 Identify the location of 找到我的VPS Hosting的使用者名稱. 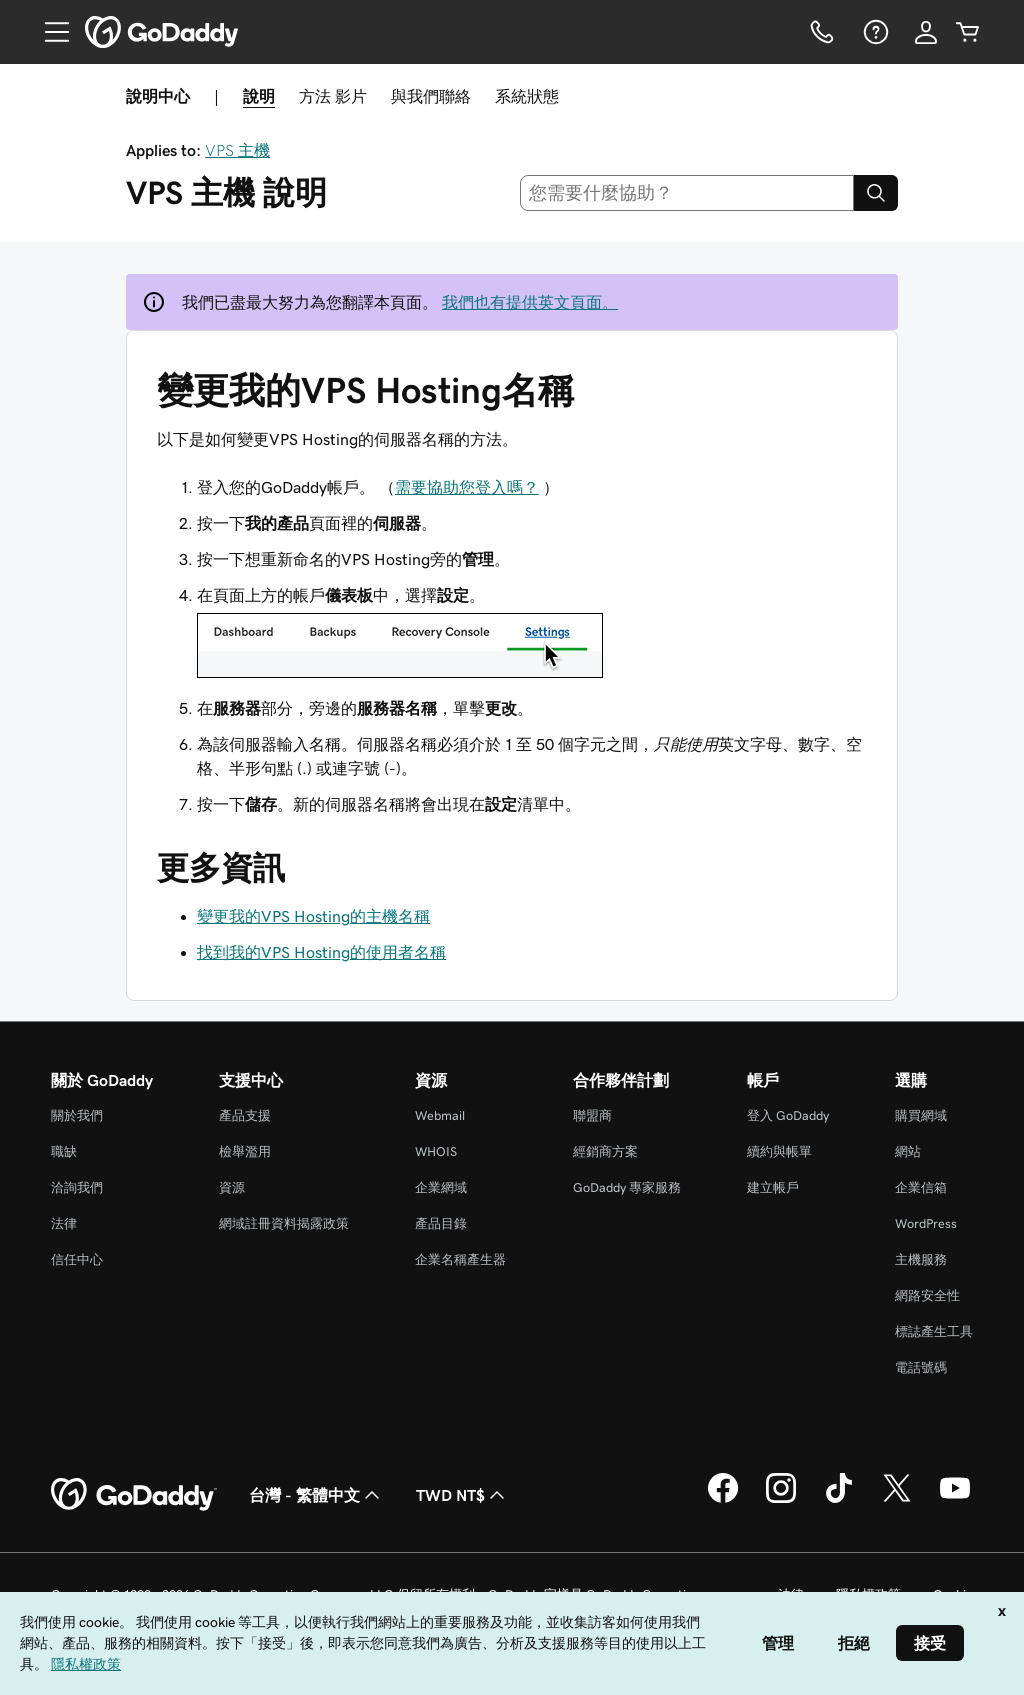
(321, 952).